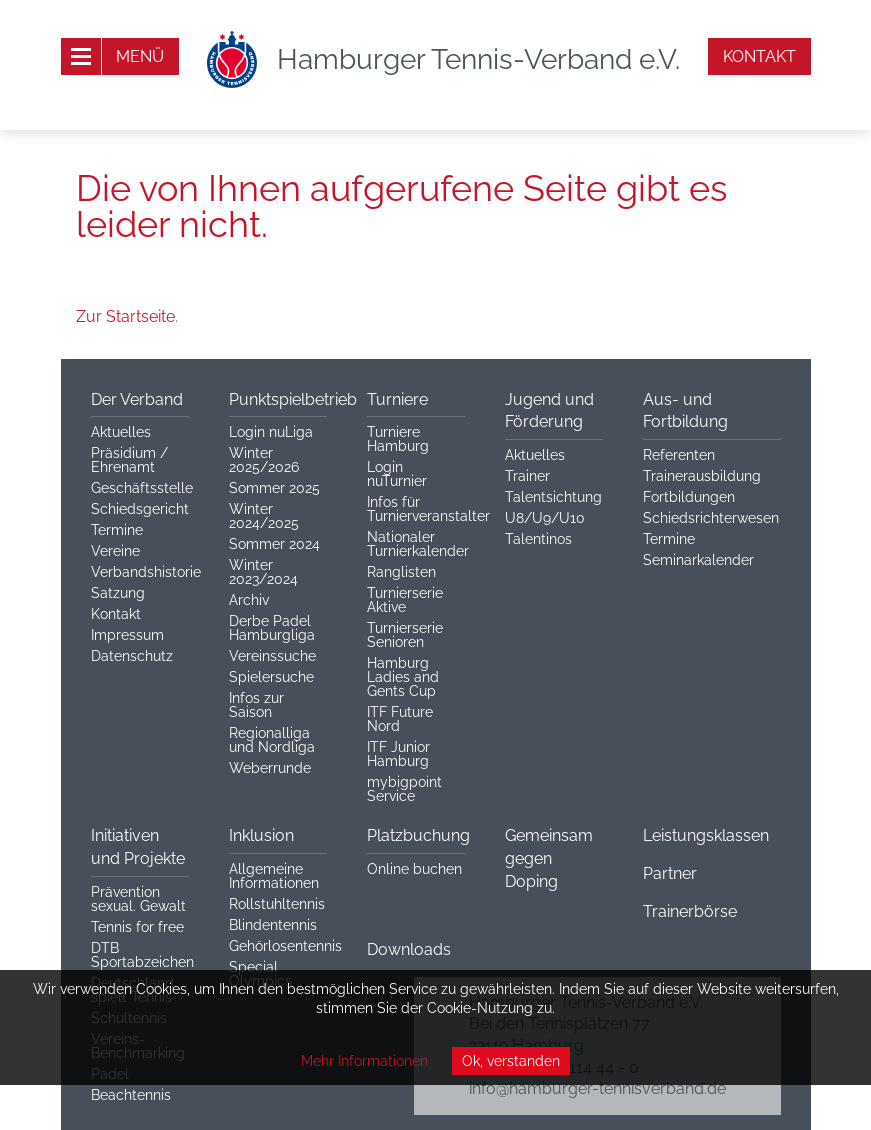 The image size is (871, 1130). Describe the element at coordinates (138, 899) in the screenshot. I see `Prävention sexual. Gewalt` at that location.